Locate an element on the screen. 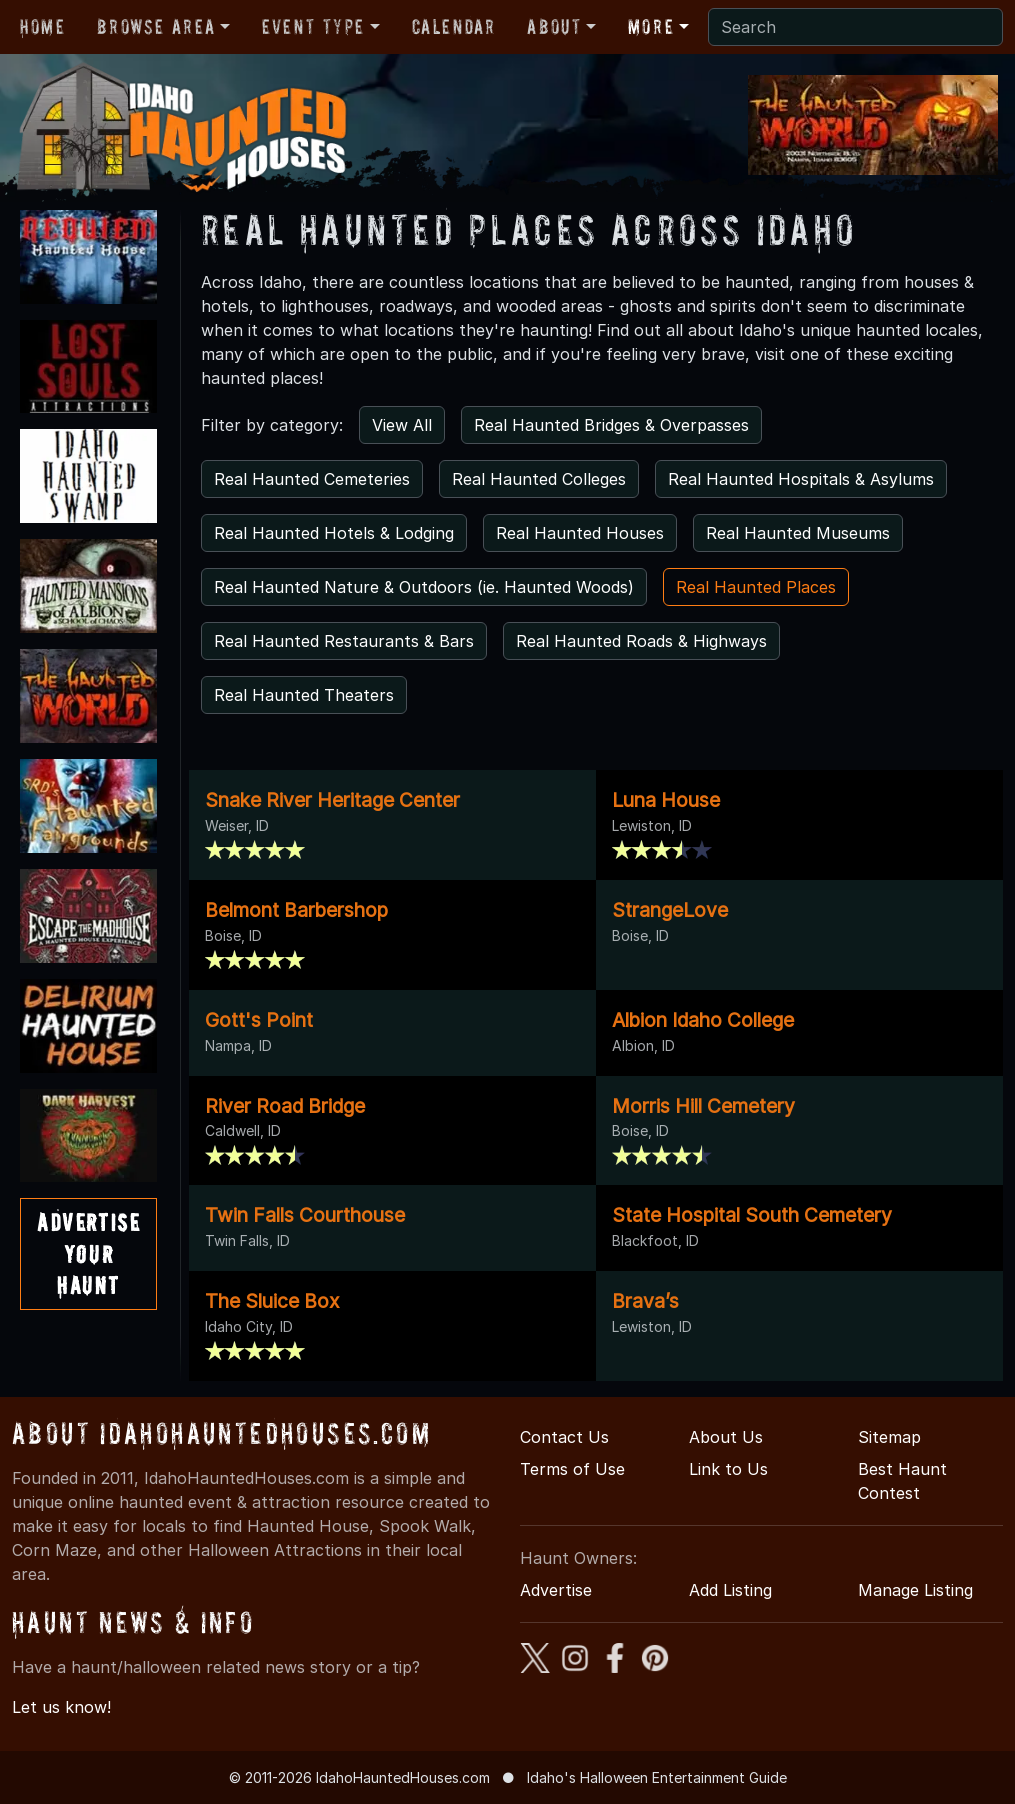  [Search] is located at coordinates (855, 27).